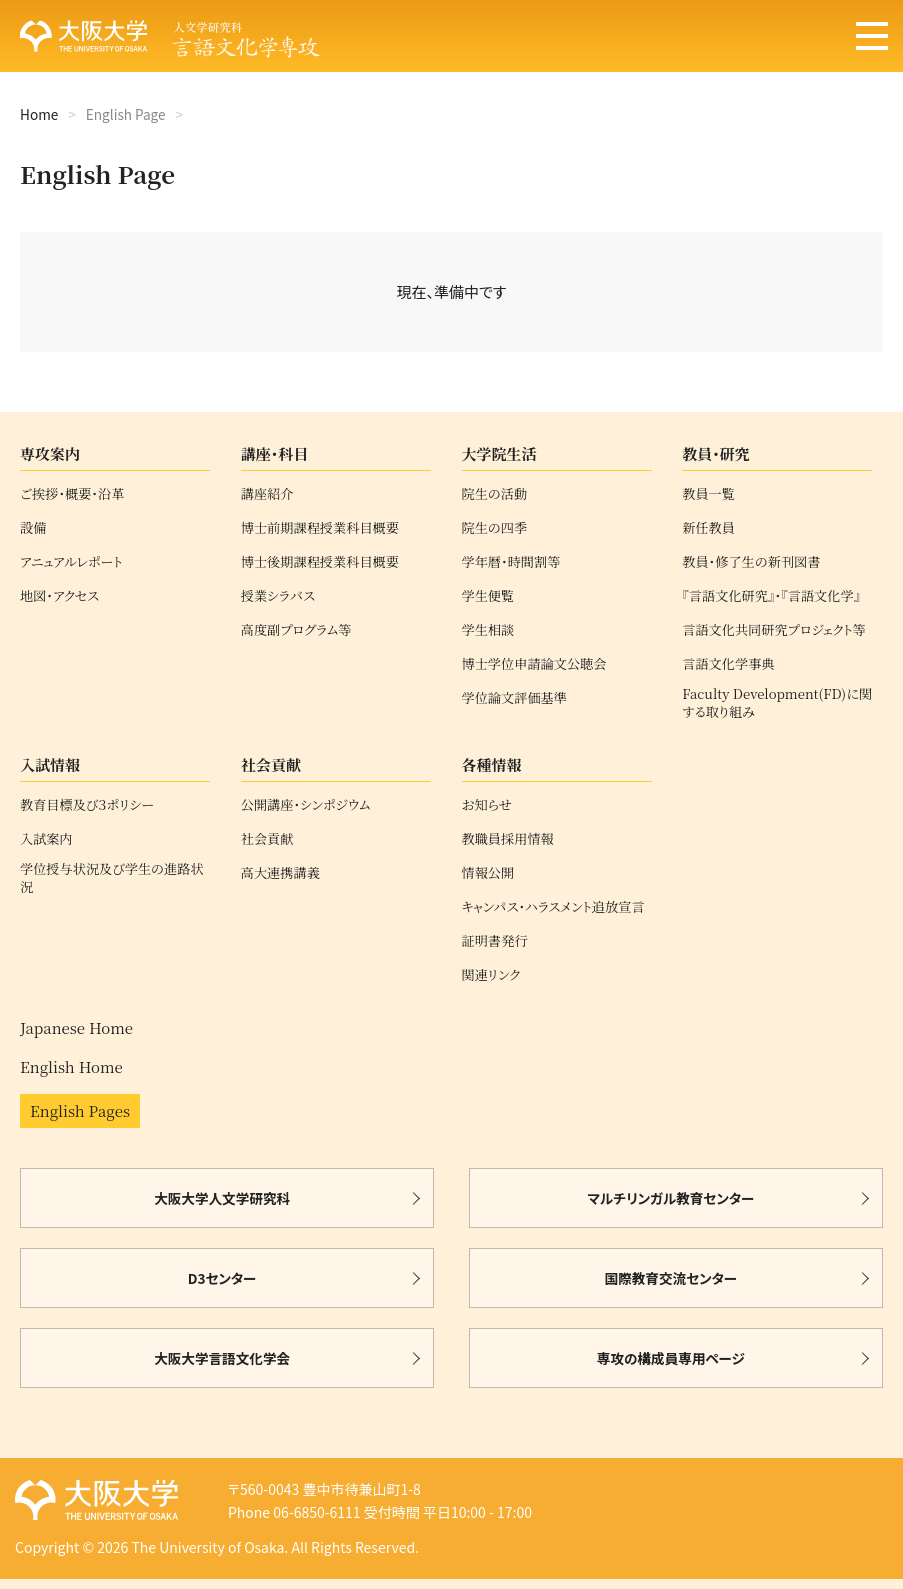 The image size is (903, 1589). What do you see at coordinates (534, 664) in the screenshot?
I see `博士学位申請論文公聴会` at bounding box center [534, 664].